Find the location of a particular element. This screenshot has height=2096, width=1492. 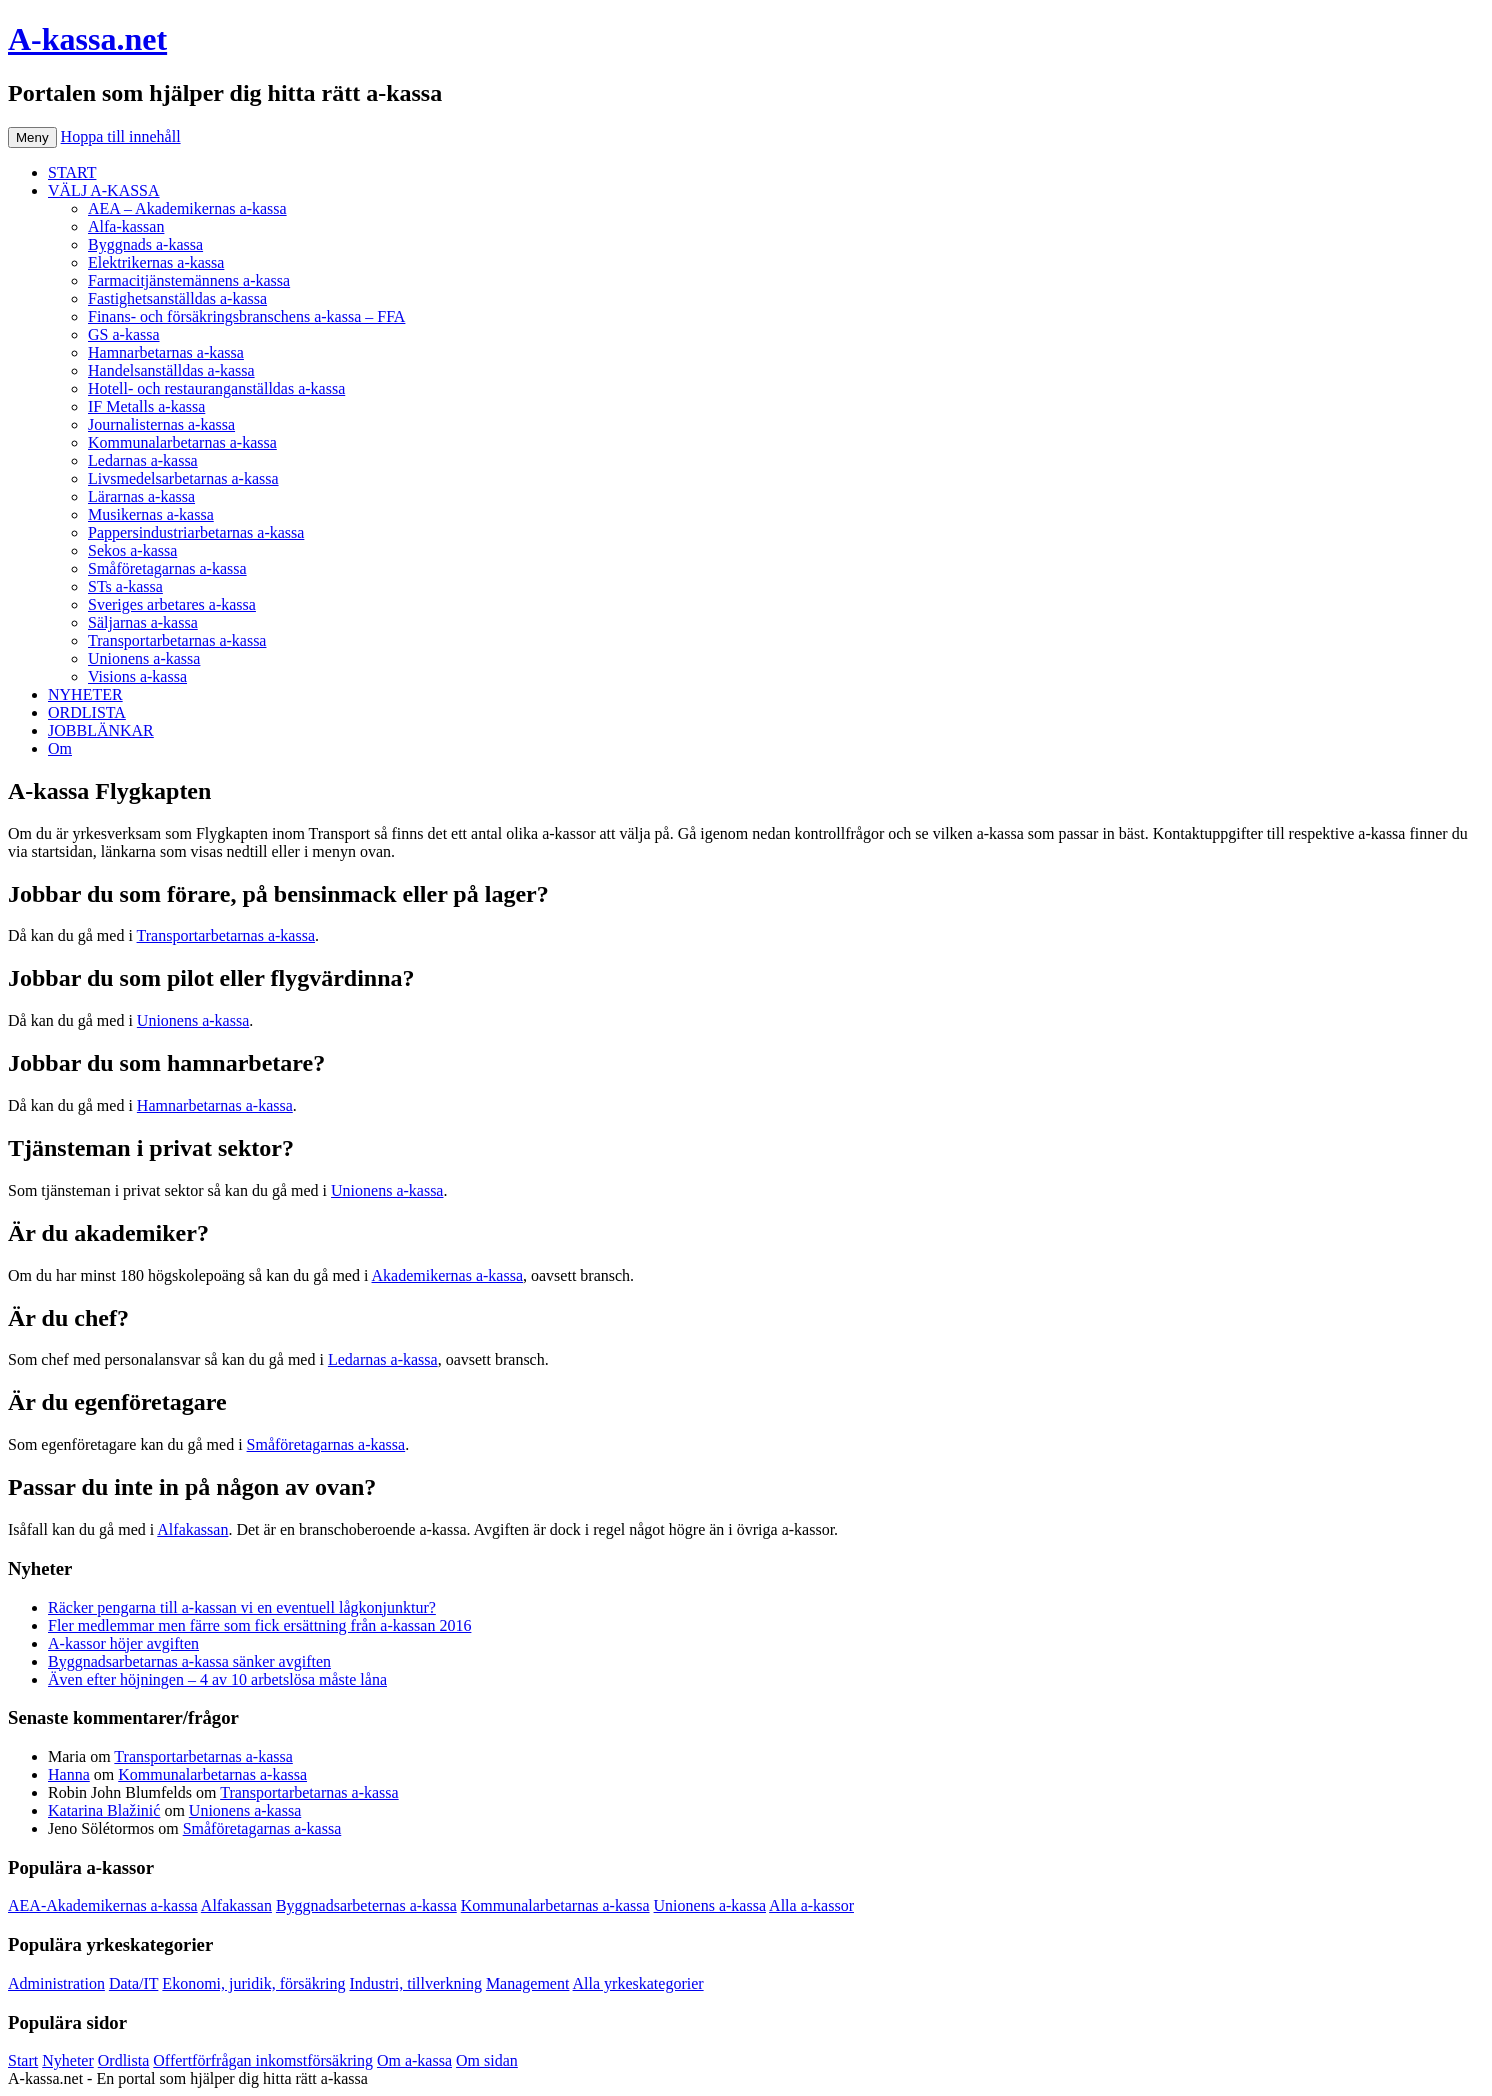

A-kassa.net is located at coordinates (87, 39).